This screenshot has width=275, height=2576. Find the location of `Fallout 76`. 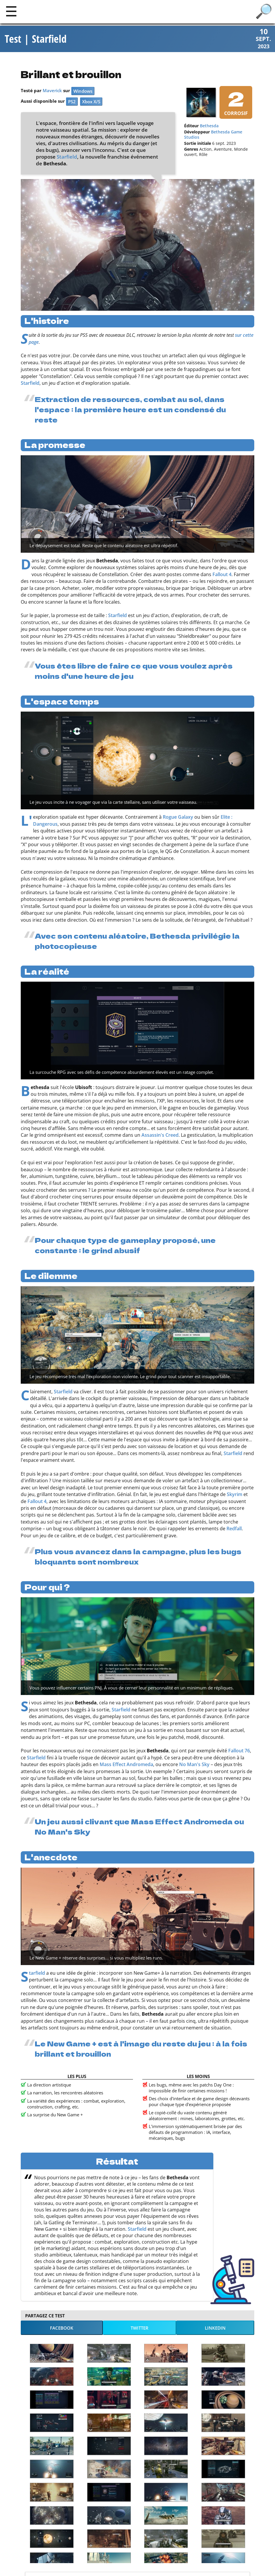

Fallout 76 is located at coordinates (239, 1750).